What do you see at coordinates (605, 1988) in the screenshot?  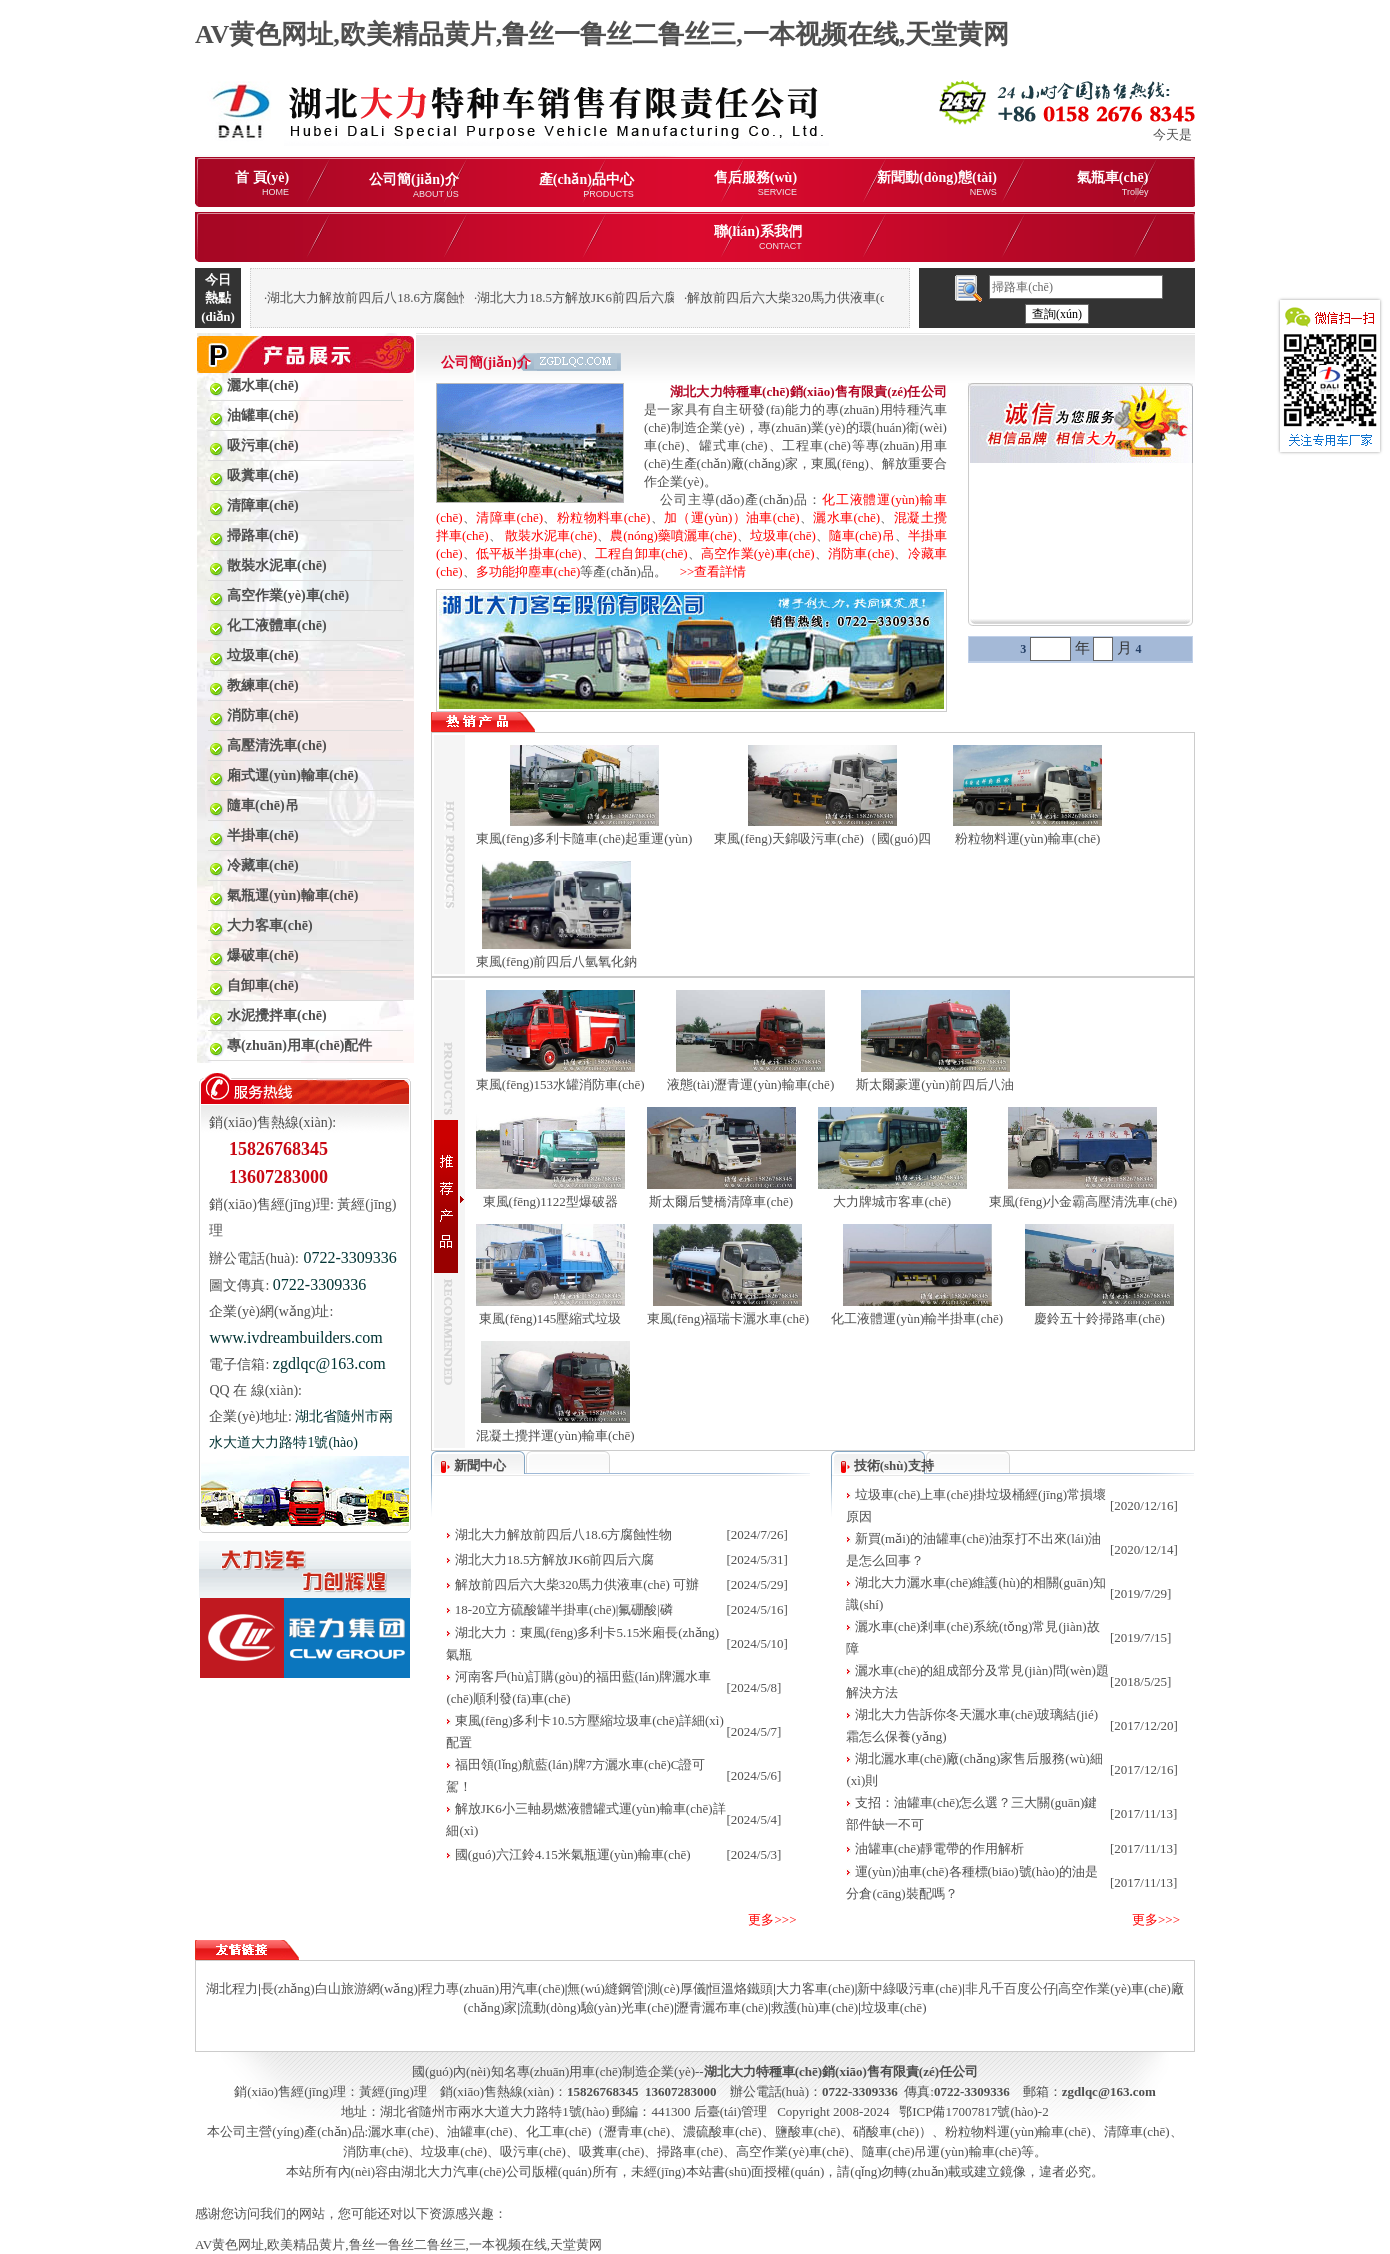 I see `無(wú)縫鋼管` at bounding box center [605, 1988].